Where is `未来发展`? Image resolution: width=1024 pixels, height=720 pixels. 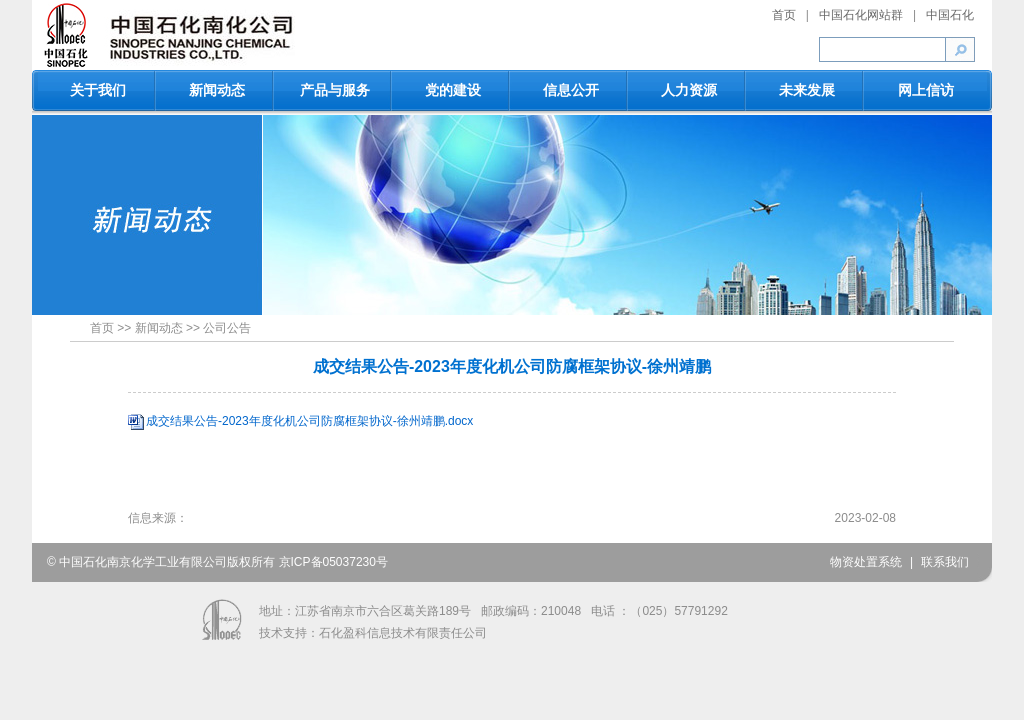 未来发展 is located at coordinates (807, 90).